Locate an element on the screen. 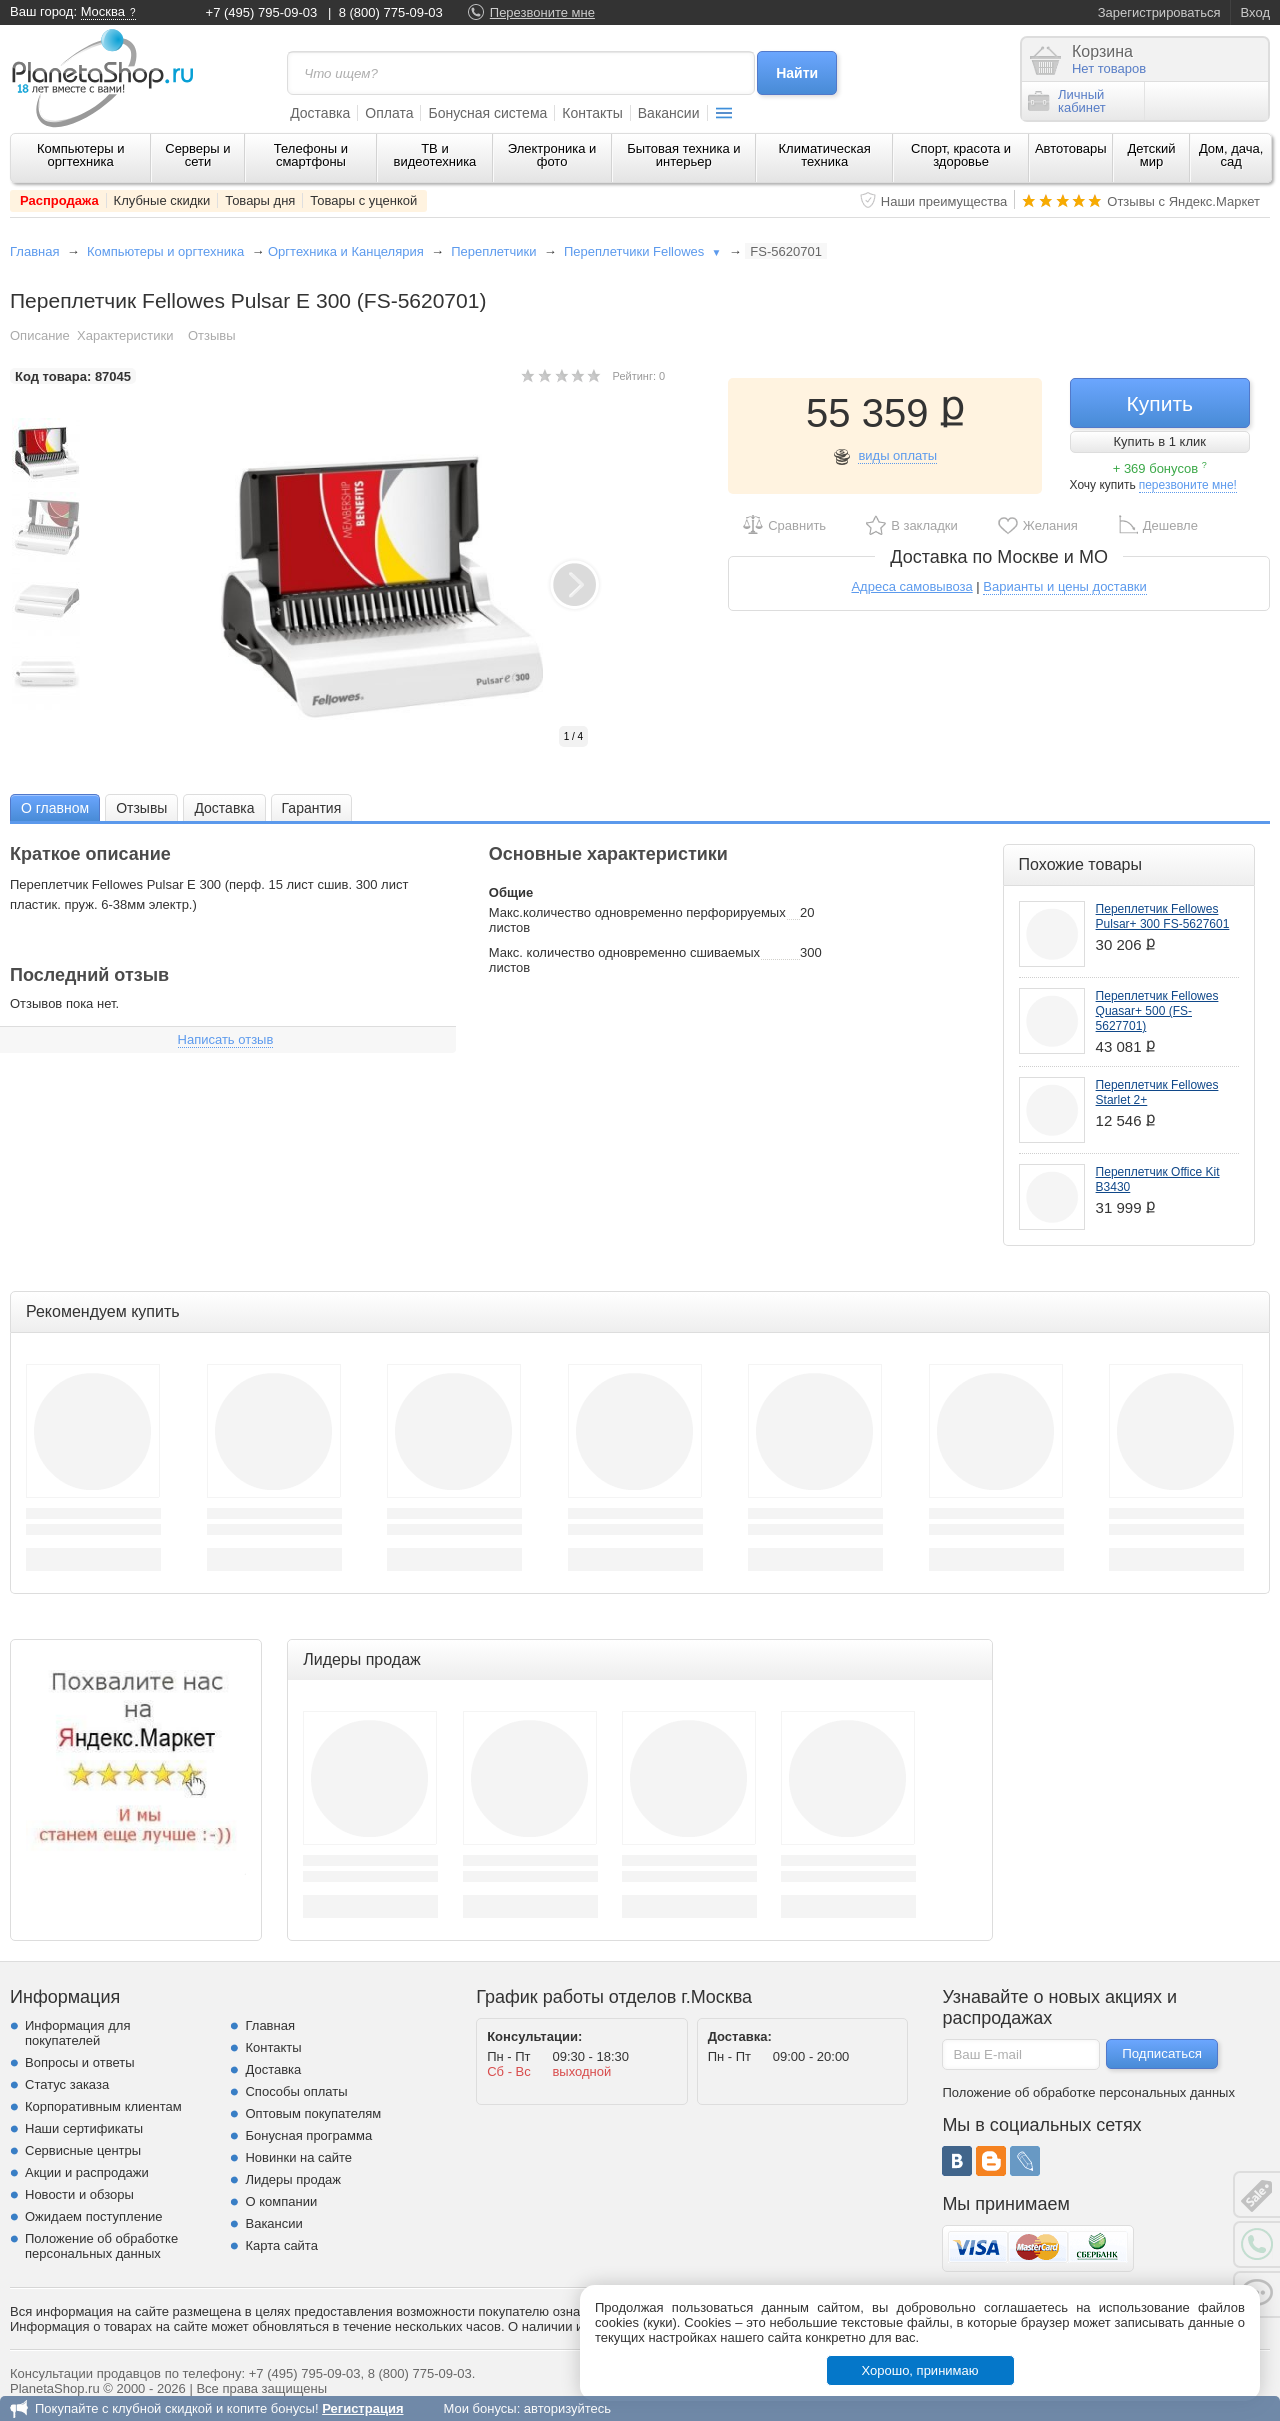 This screenshot has width=1280, height=2421. Вход is located at coordinates (1255, 12).